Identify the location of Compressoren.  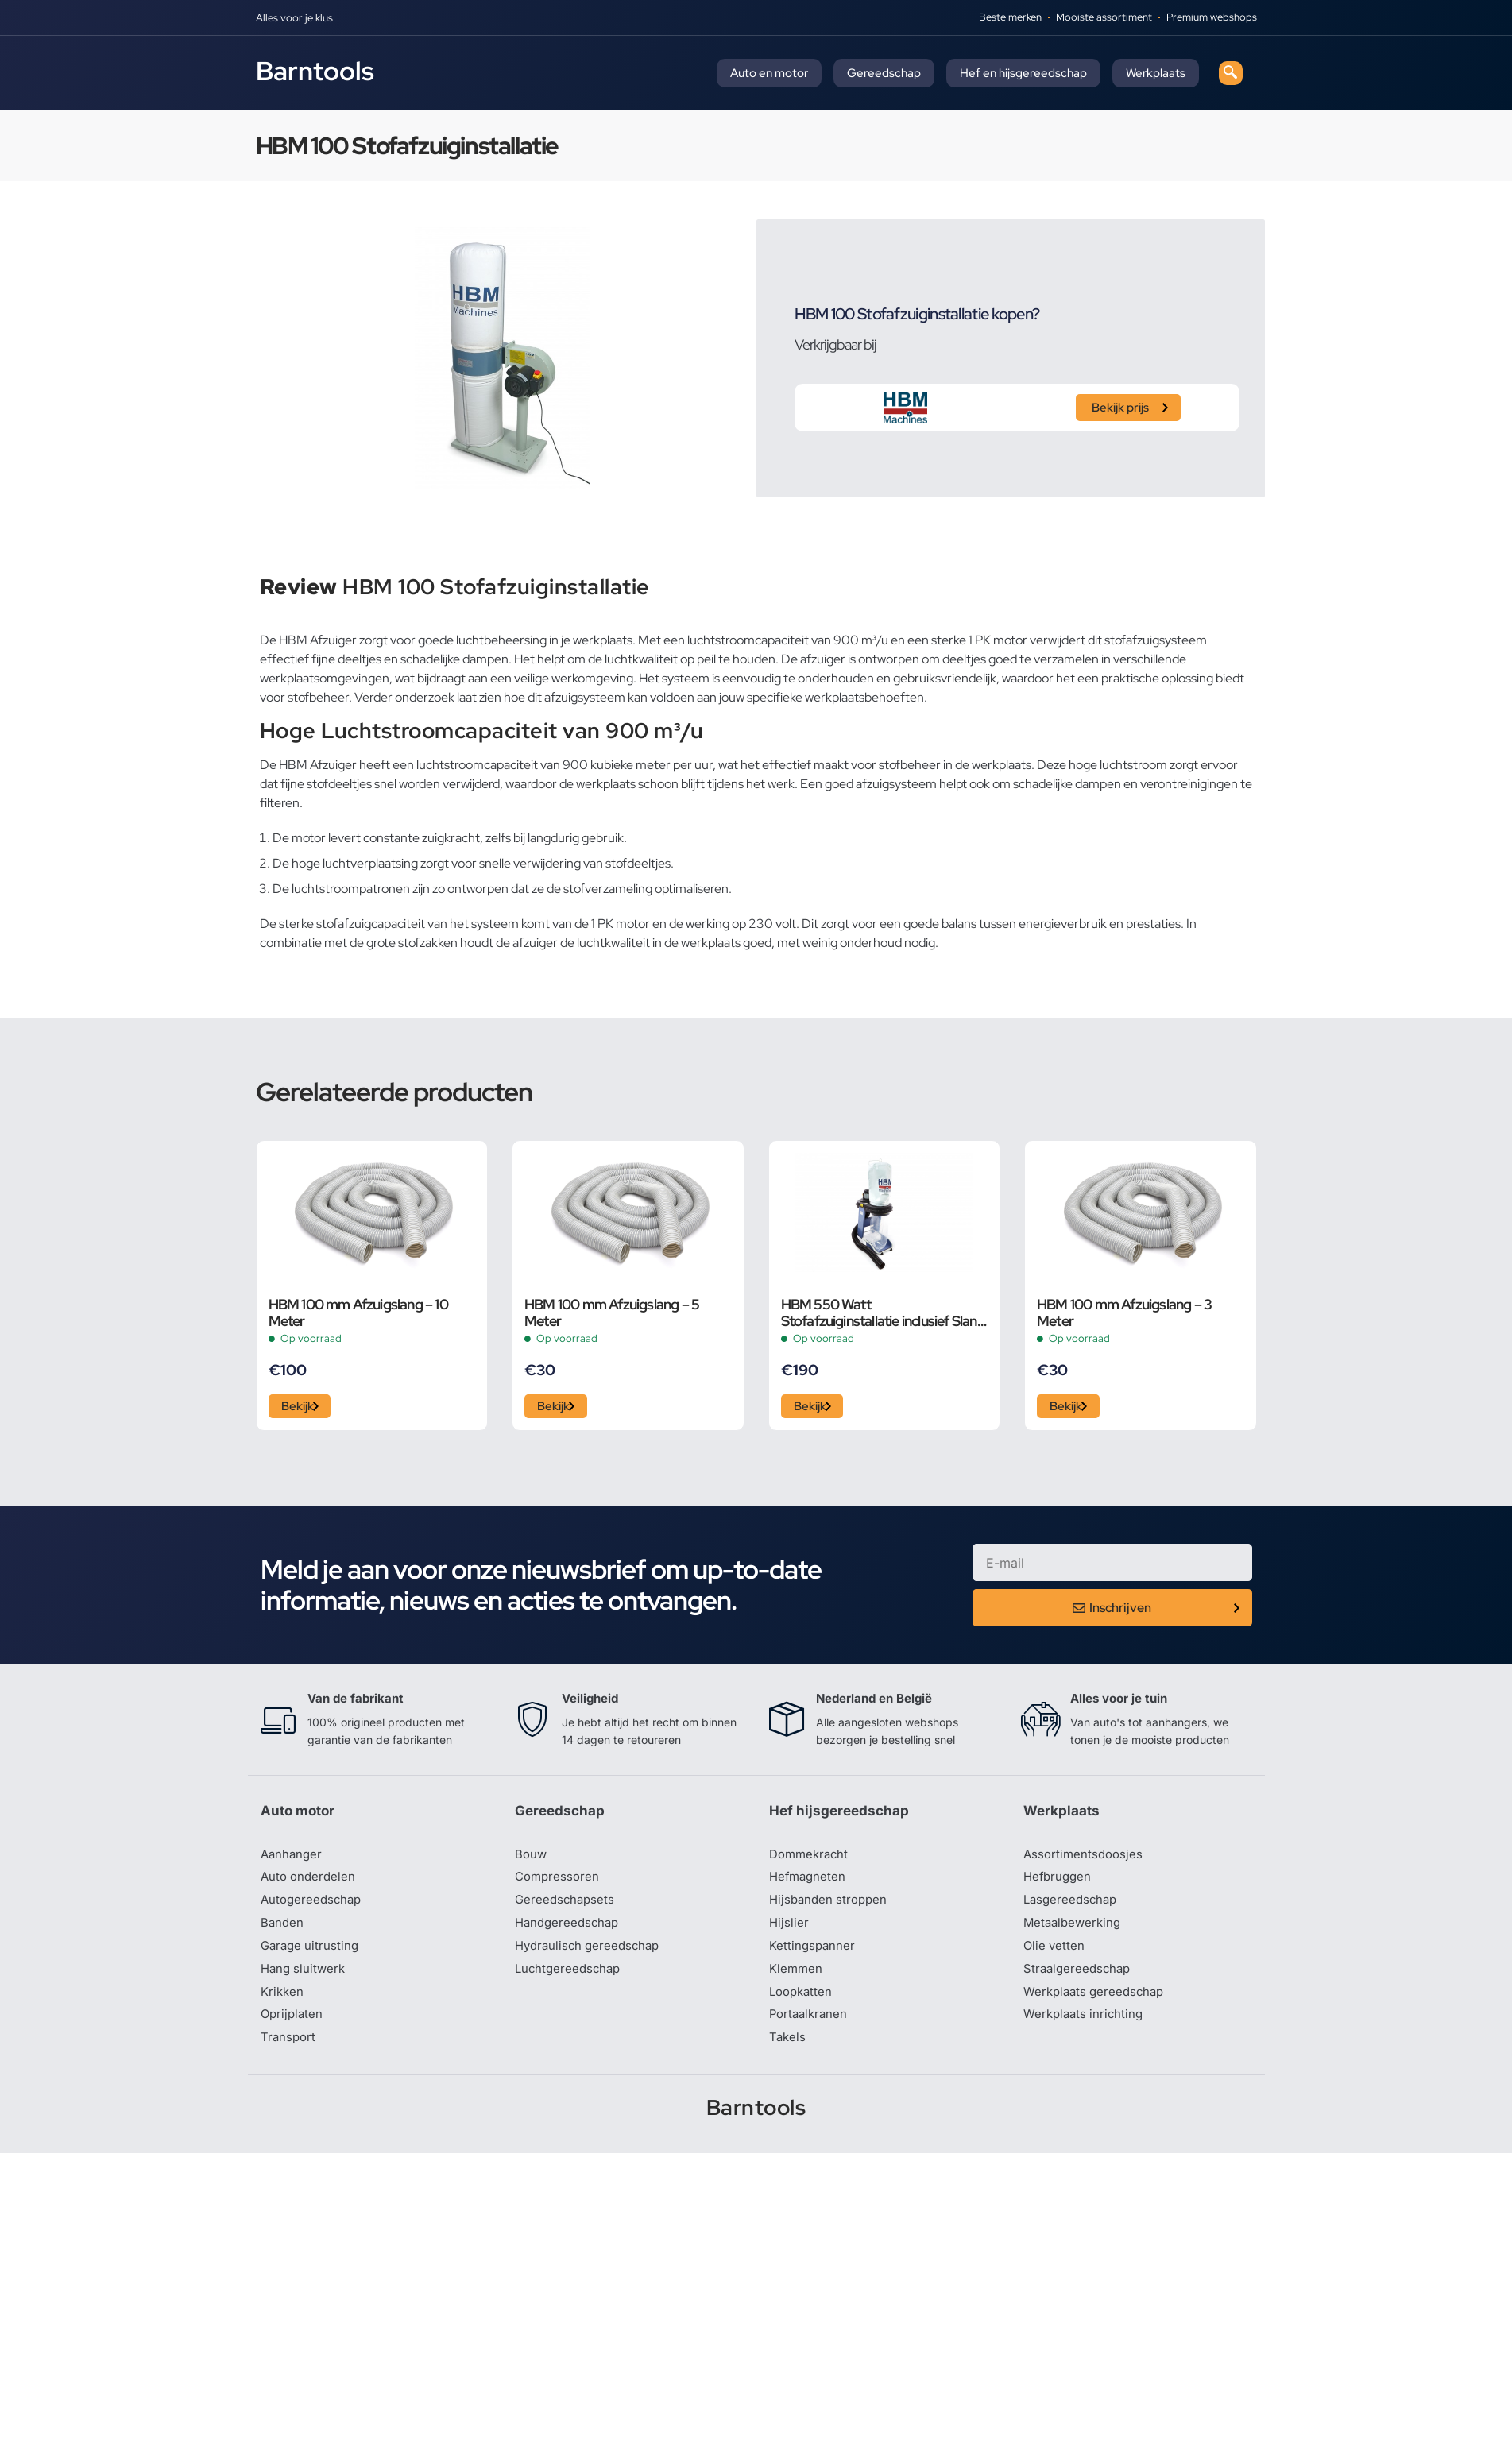
(559, 1883).